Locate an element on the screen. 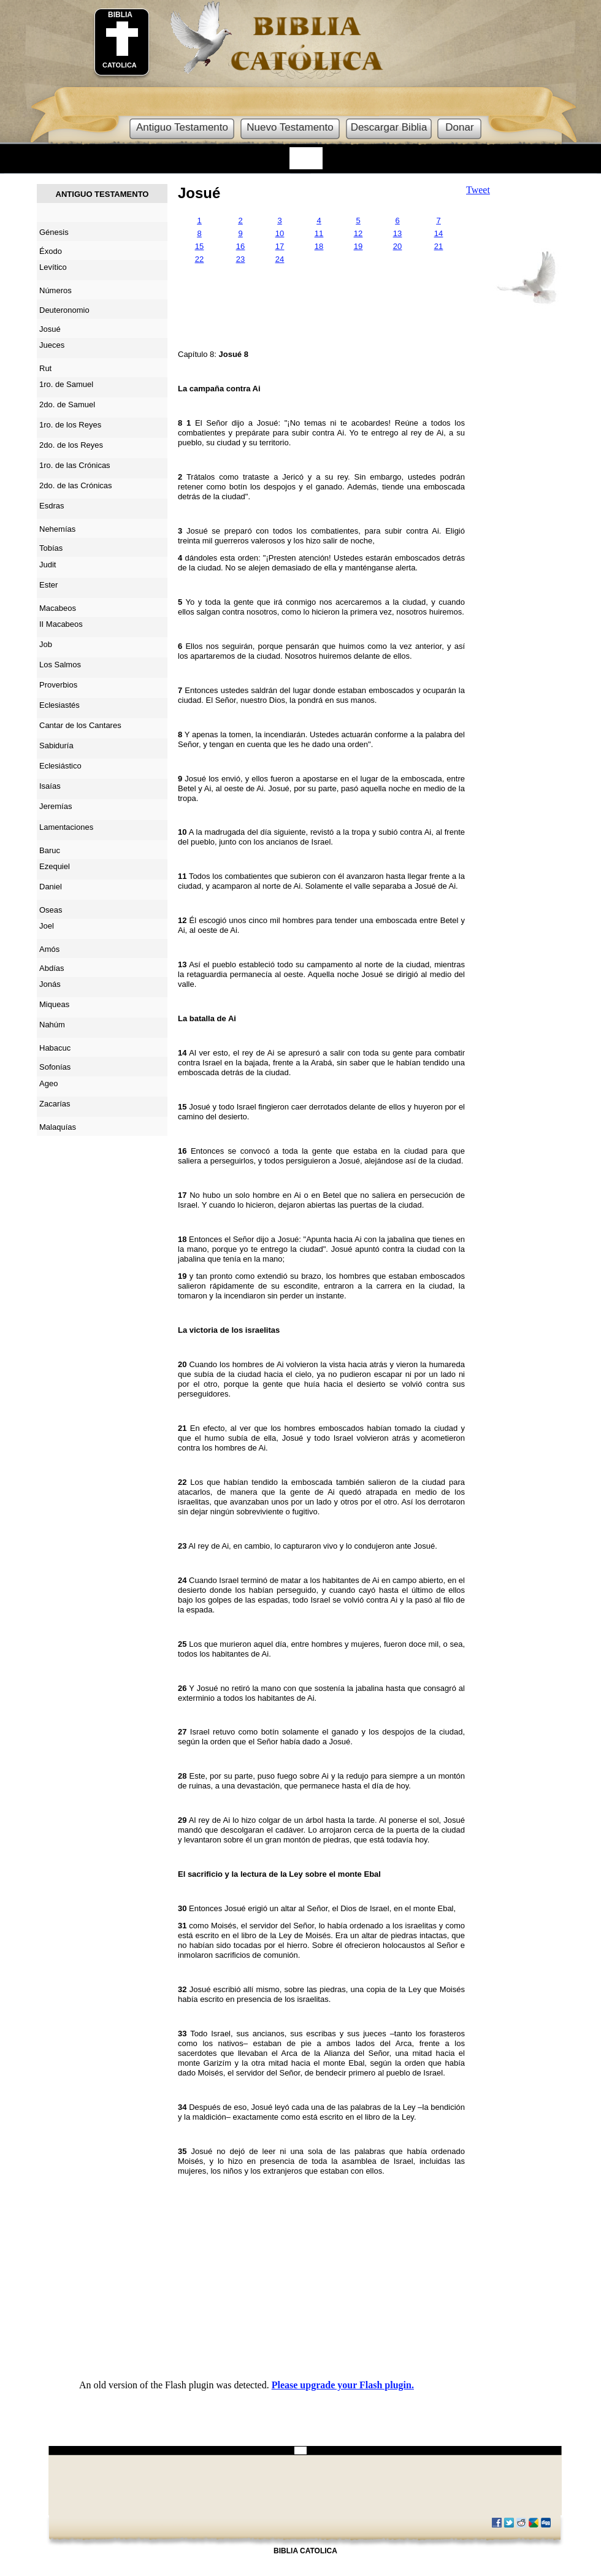 The width and height of the screenshot is (601, 2576). Daniel is located at coordinates (50, 886).